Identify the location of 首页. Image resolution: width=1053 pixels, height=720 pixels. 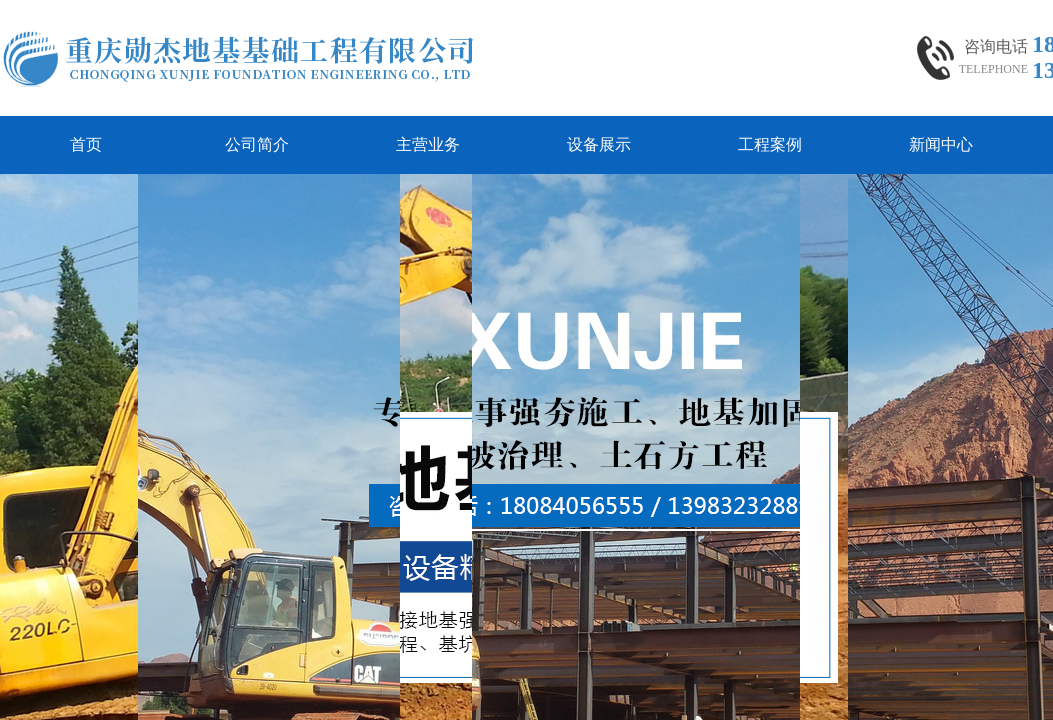
(86, 144).